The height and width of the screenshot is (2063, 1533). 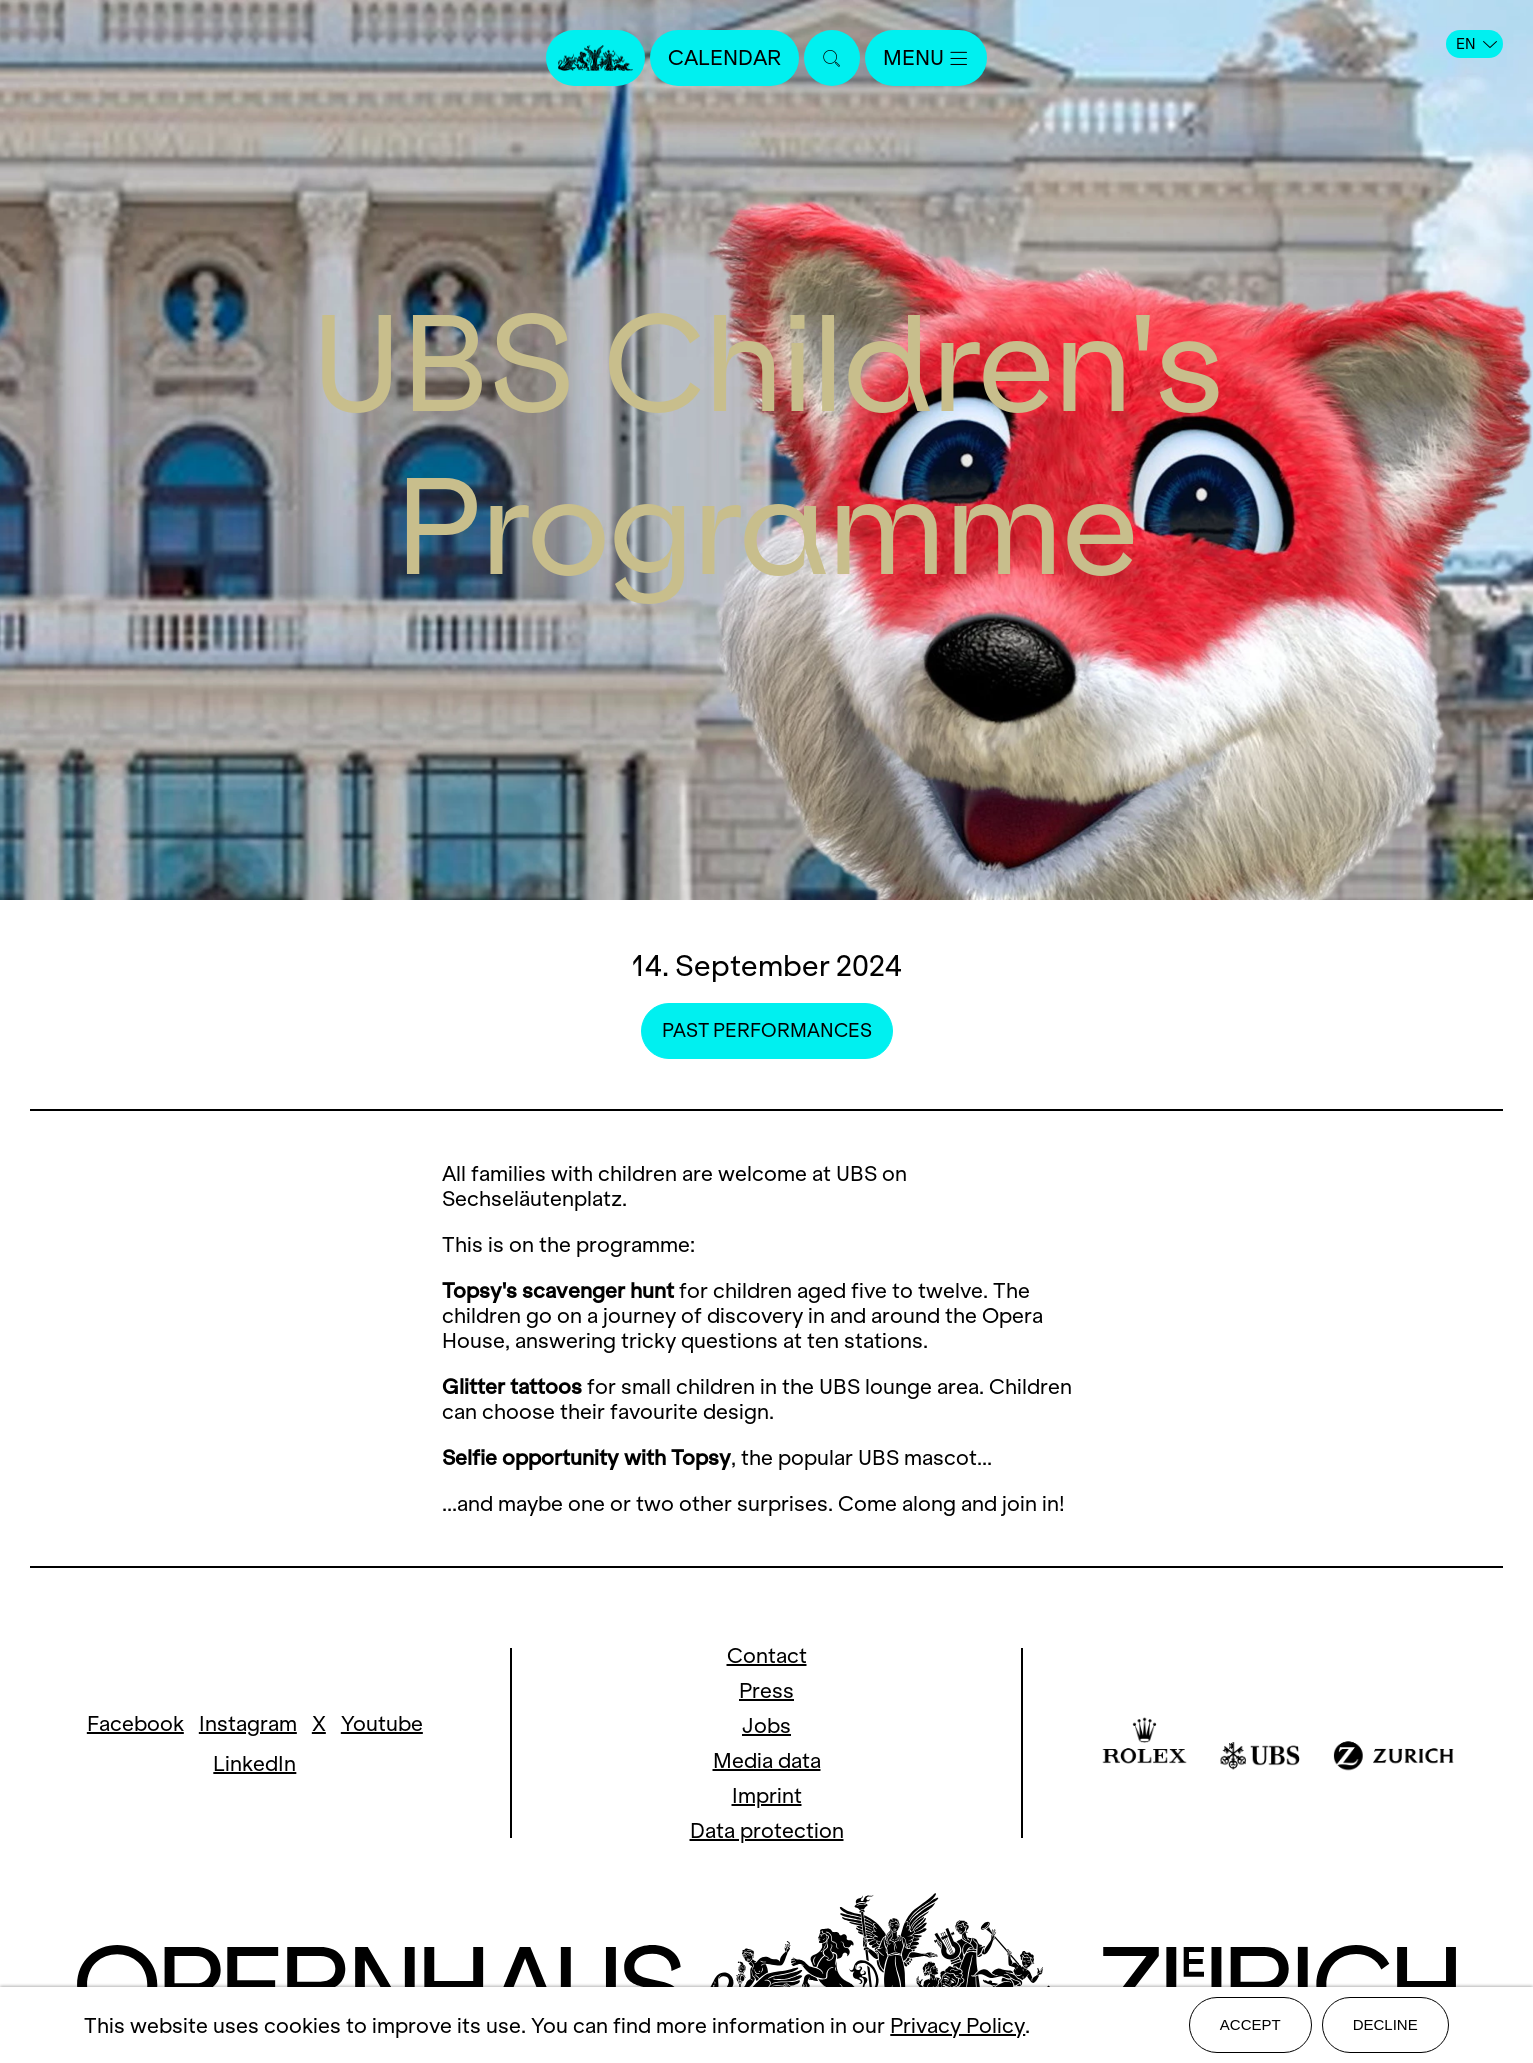 I want to click on Calendar, so click(x=724, y=57).